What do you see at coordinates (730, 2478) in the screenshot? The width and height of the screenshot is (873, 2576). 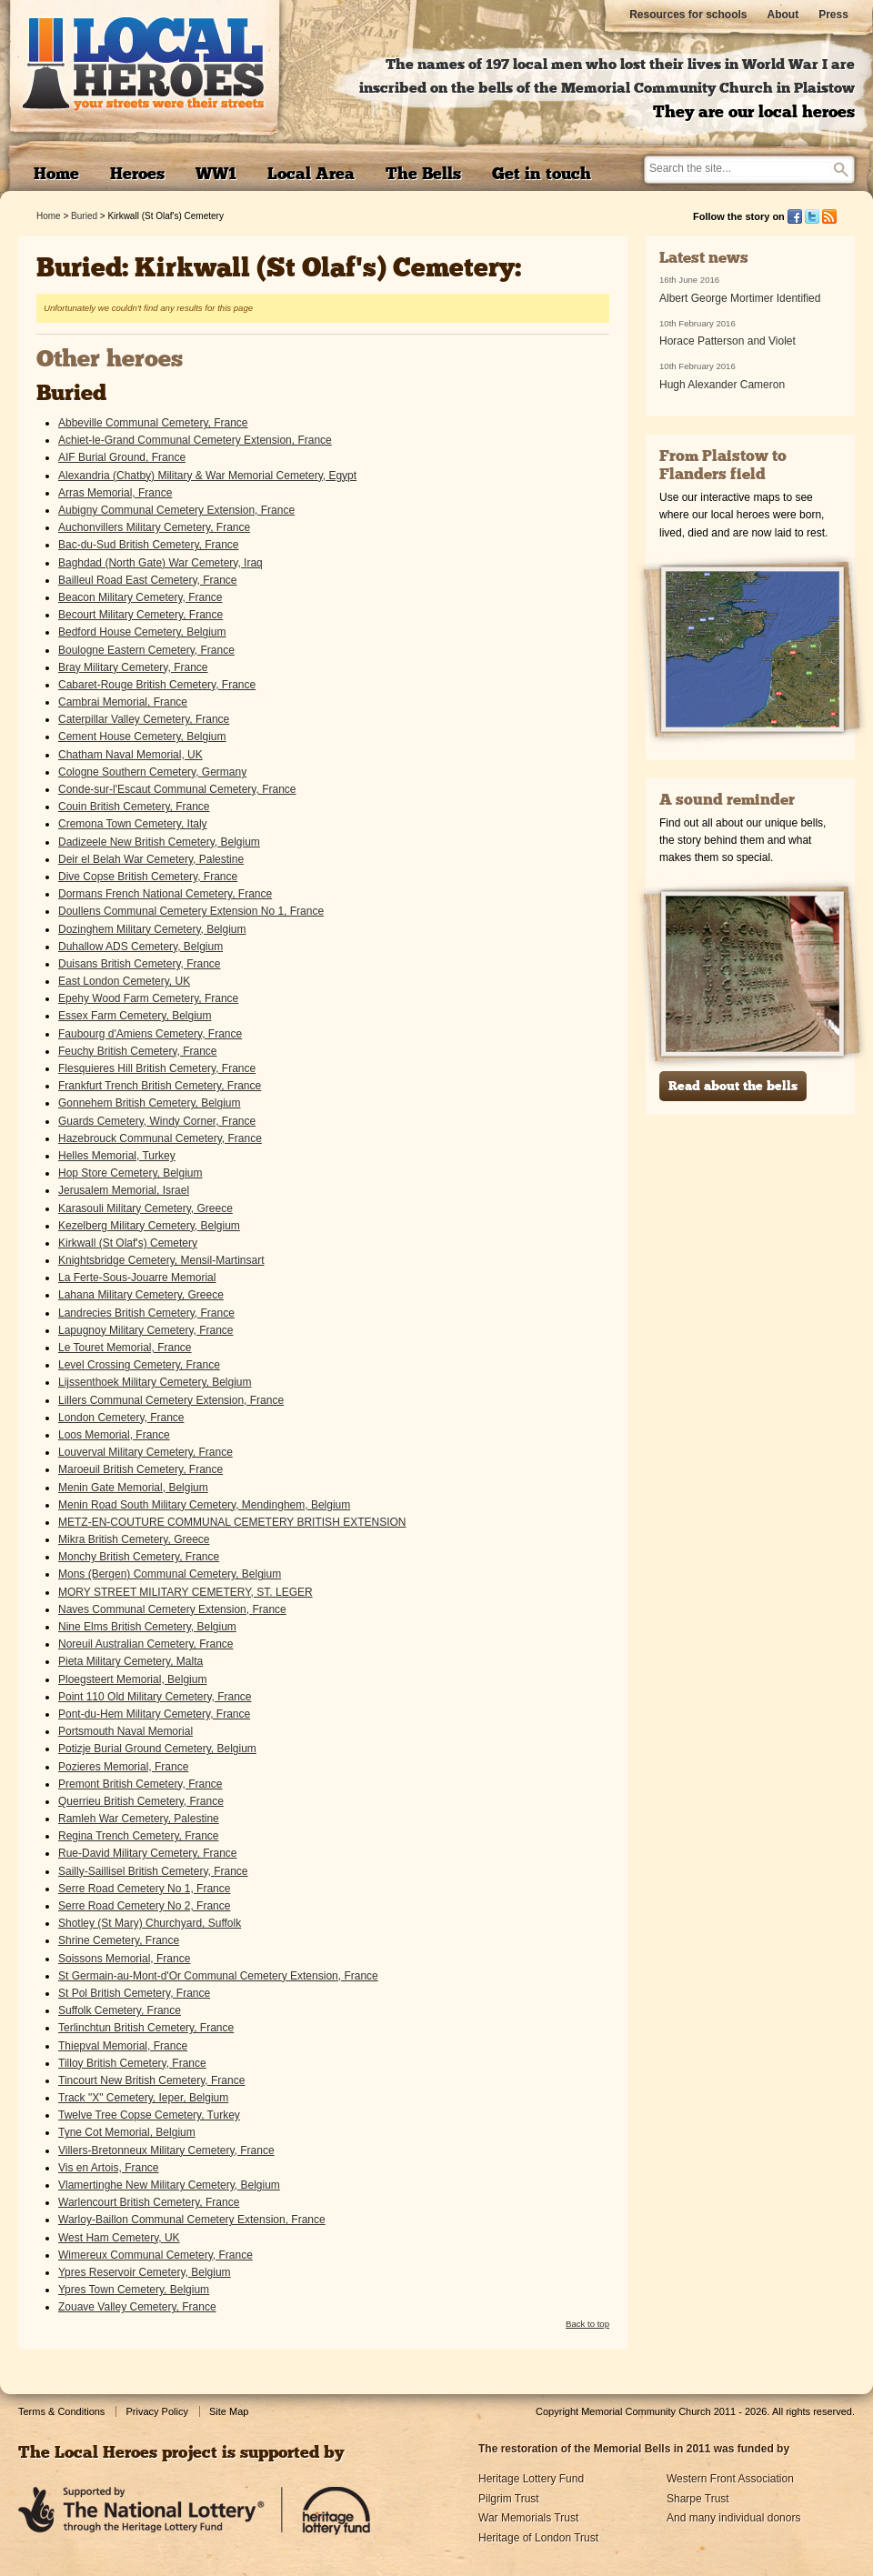 I see `Western Front Association` at bounding box center [730, 2478].